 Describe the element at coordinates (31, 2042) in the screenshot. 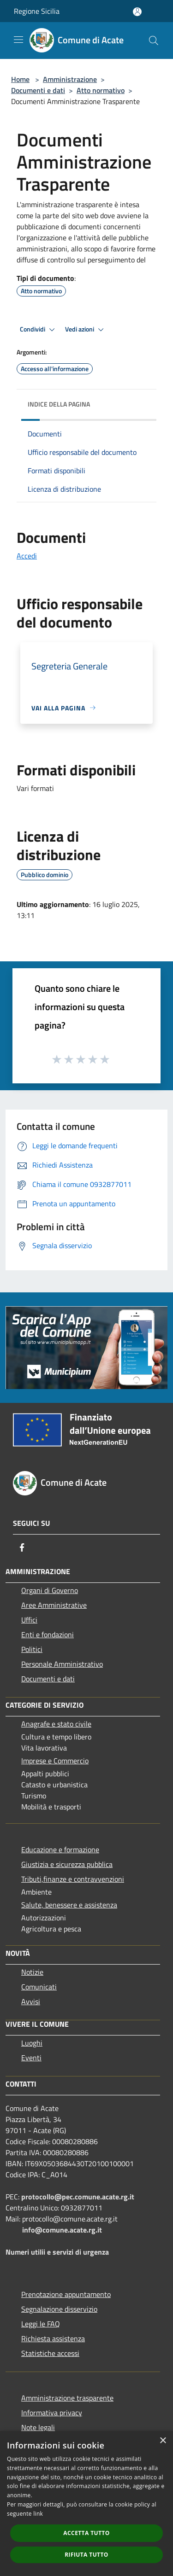

I see `Luoghi` at that location.